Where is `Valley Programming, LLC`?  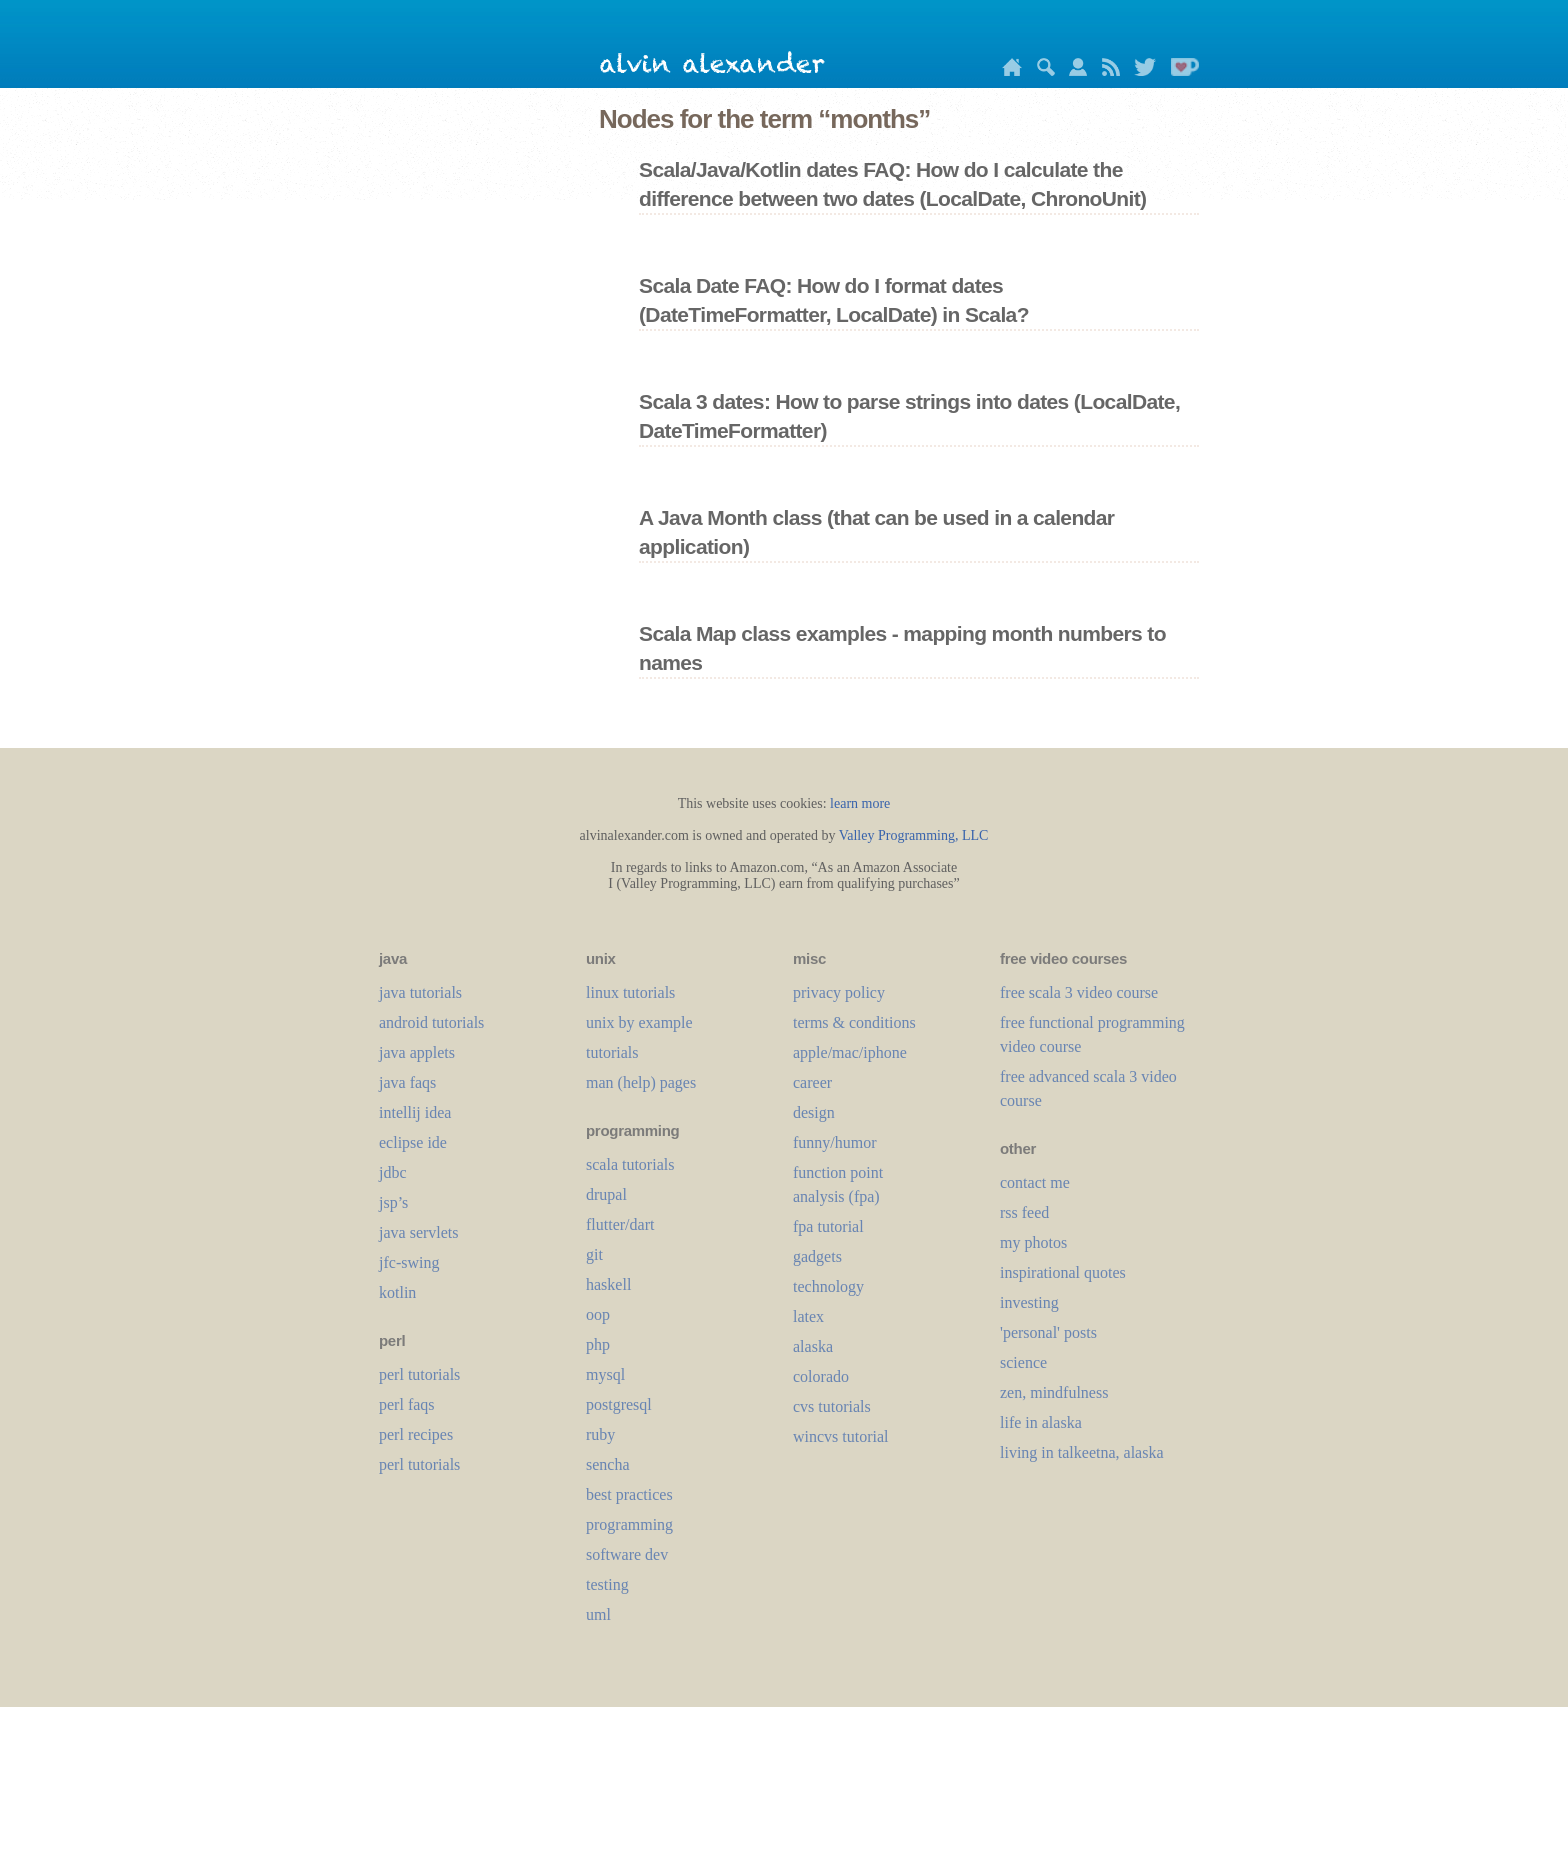 Valley Programming, LLC is located at coordinates (914, 835).